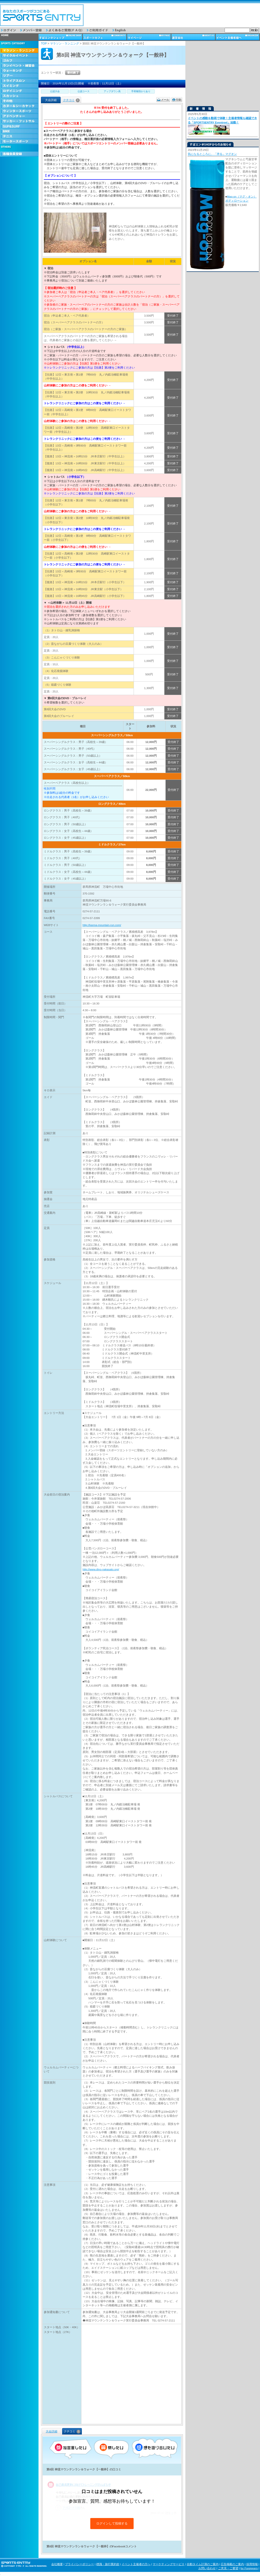 The width and height of the screenshot is (260, 2576). What do you see at coordinates (61, 37) in the screenshot?
I see `ショップ` at bounding box center [61, 37].